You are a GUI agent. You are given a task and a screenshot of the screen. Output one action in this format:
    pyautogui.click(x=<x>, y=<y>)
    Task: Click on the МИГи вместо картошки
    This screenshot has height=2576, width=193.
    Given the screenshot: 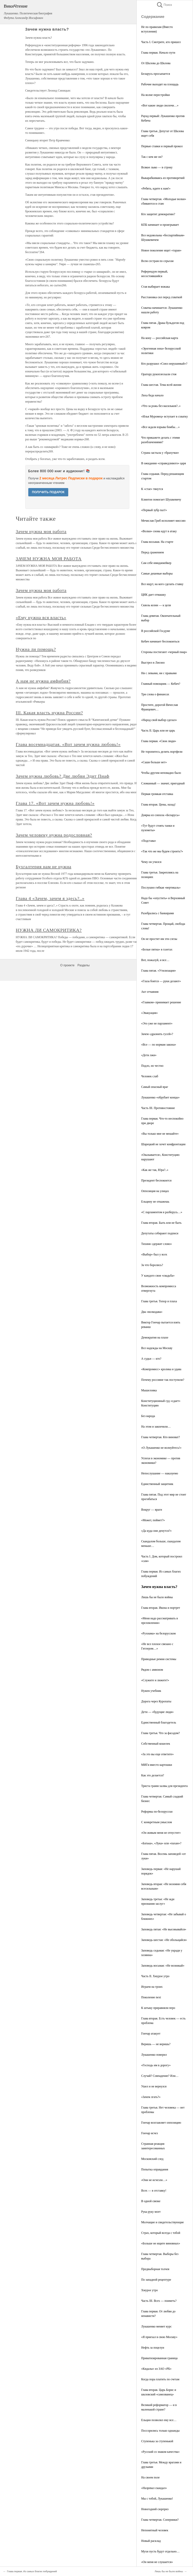 What is the action you would take?
    pyautogui.click(x=156, y=1764)
    